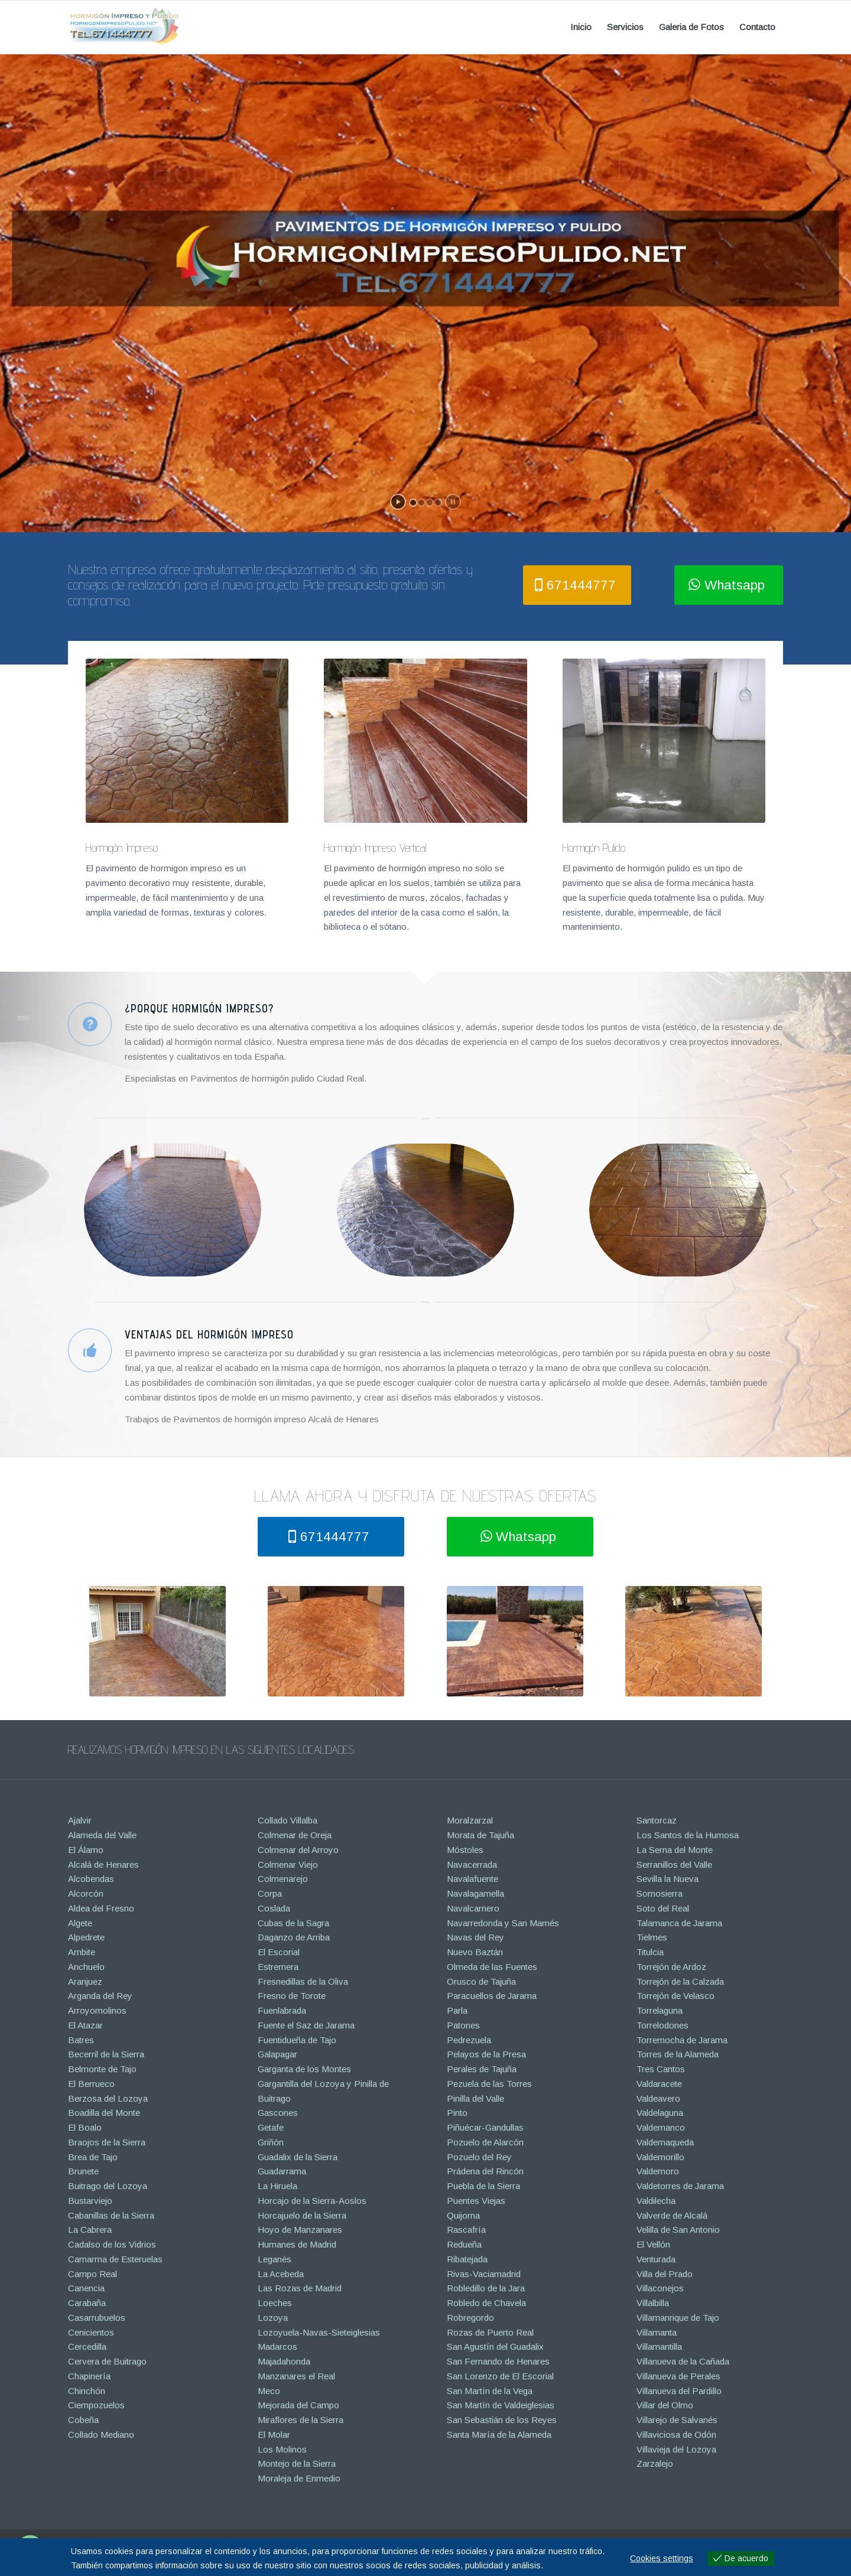 The height and width of the screenshot is (2576, 851). I want to click on Torrejón de Velasco, so click(675, 1996).